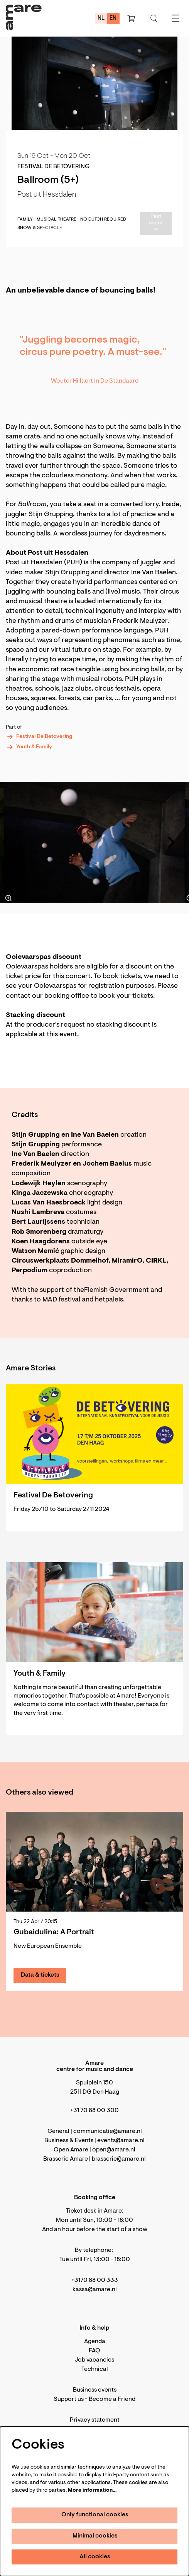 The height and width of the screenshot is (2576, 189). I want to click on Data & tickets, so click(40, 1975).